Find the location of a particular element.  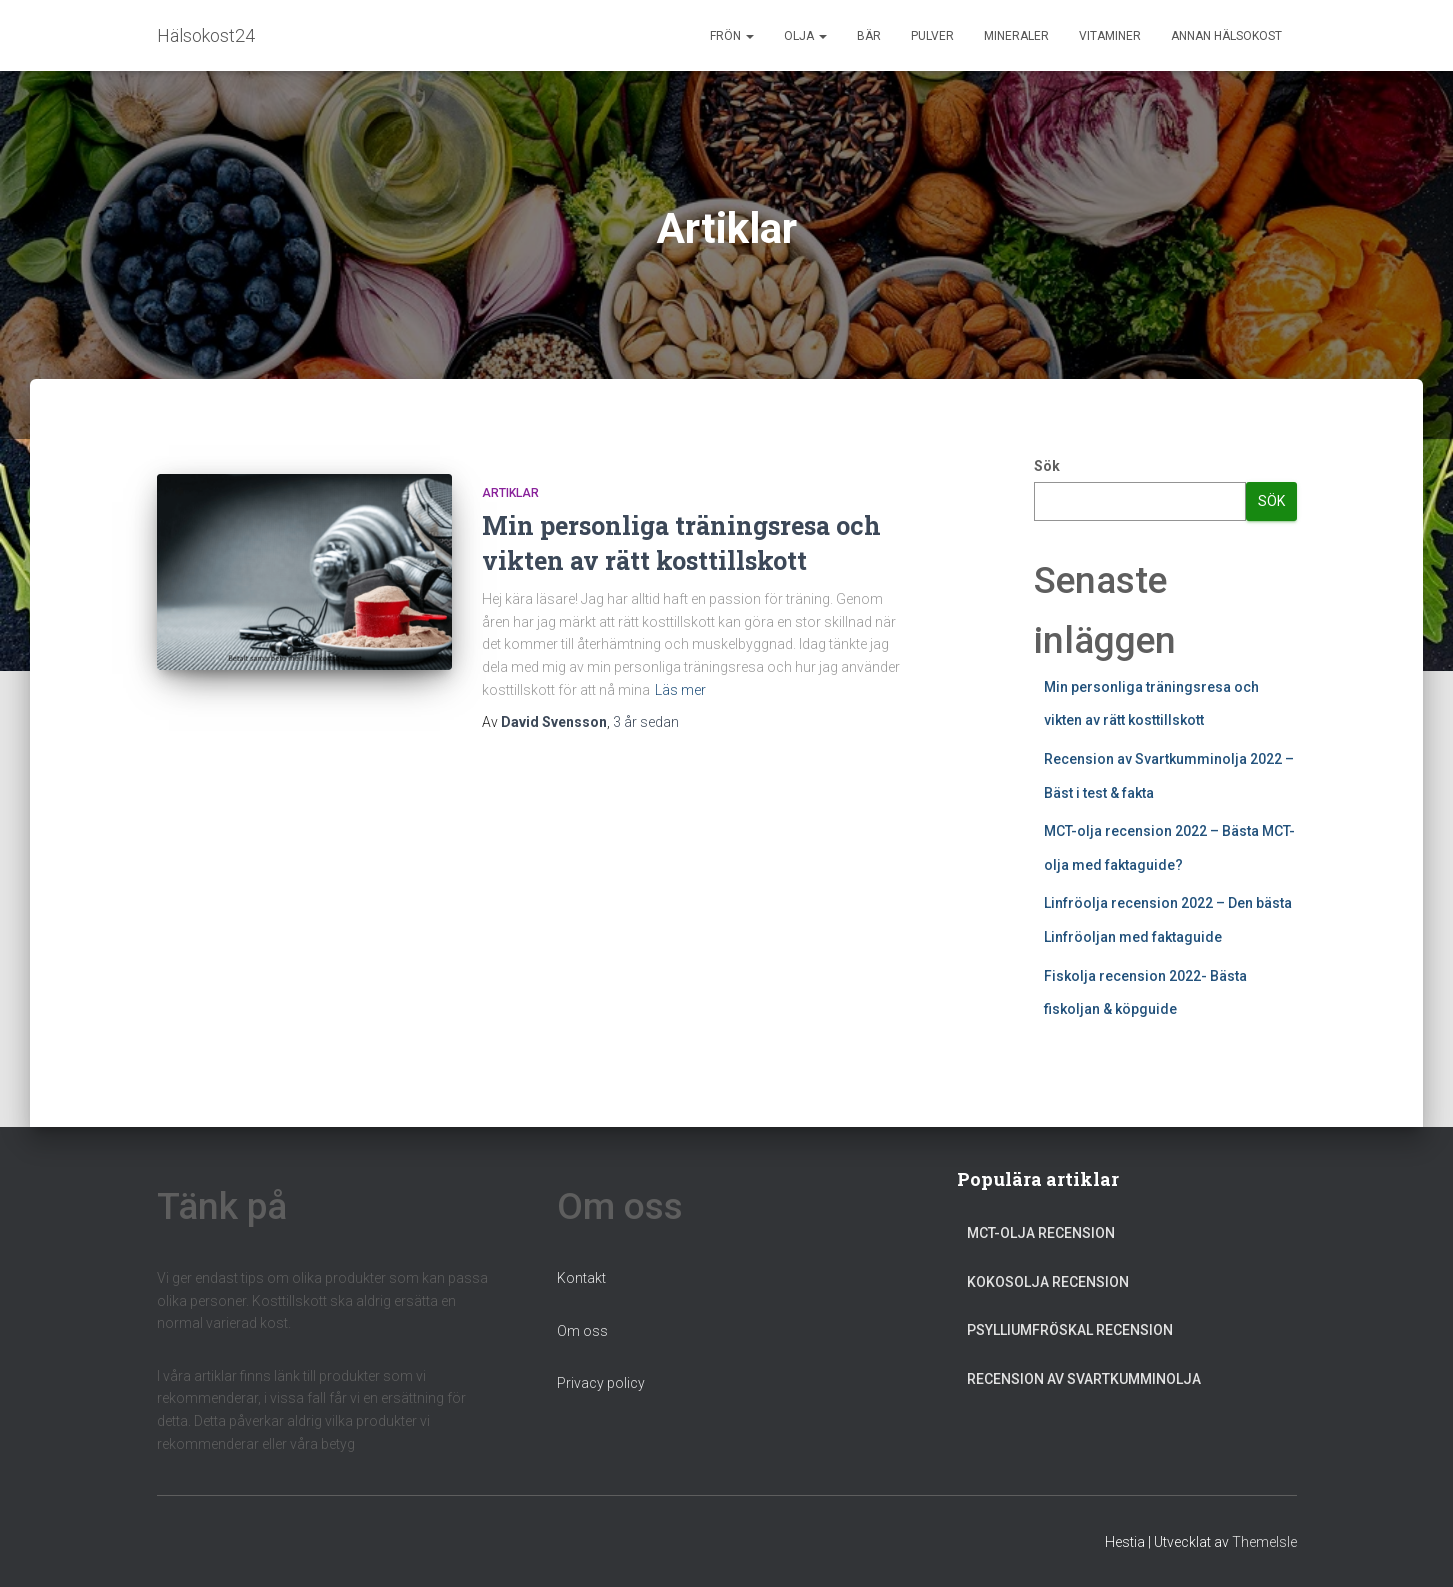

Artiklar is located at coordinates (510, 493).